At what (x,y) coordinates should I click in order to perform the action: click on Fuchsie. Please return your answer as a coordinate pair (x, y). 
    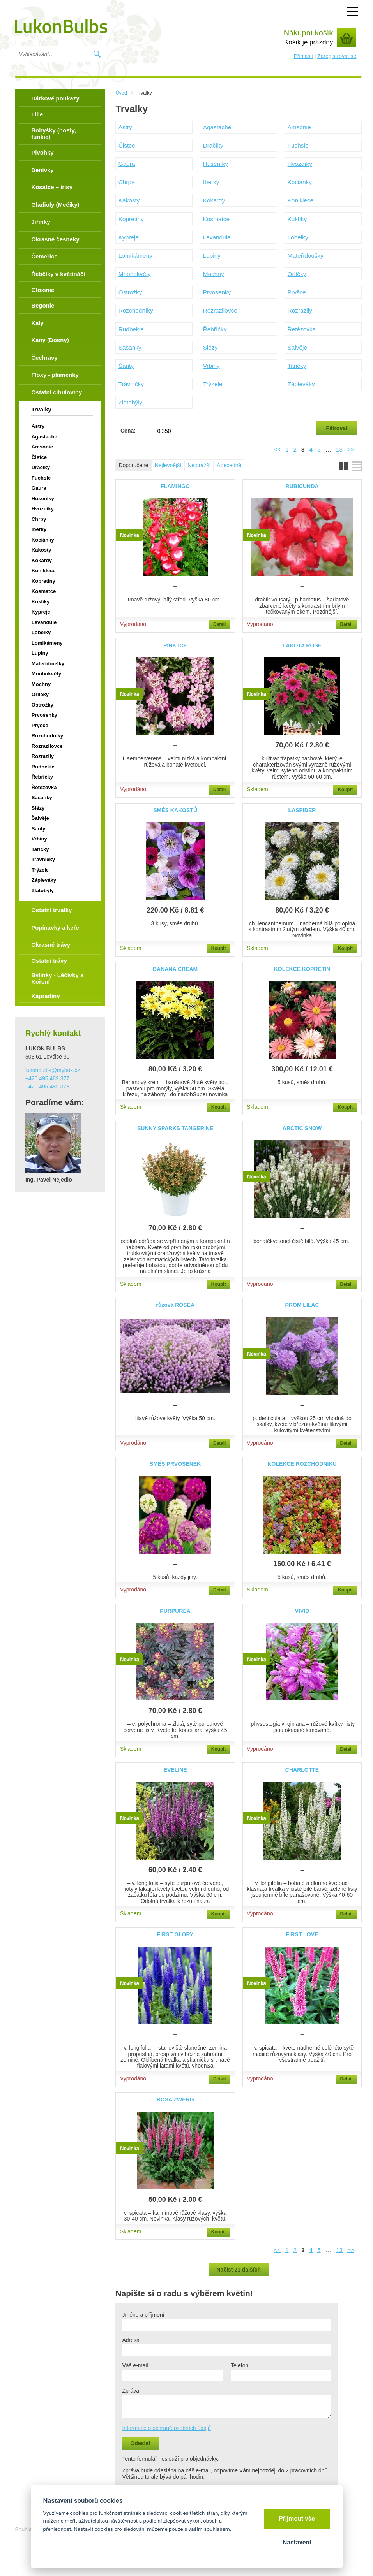
    Looking at the image, I should click on (298, 145).